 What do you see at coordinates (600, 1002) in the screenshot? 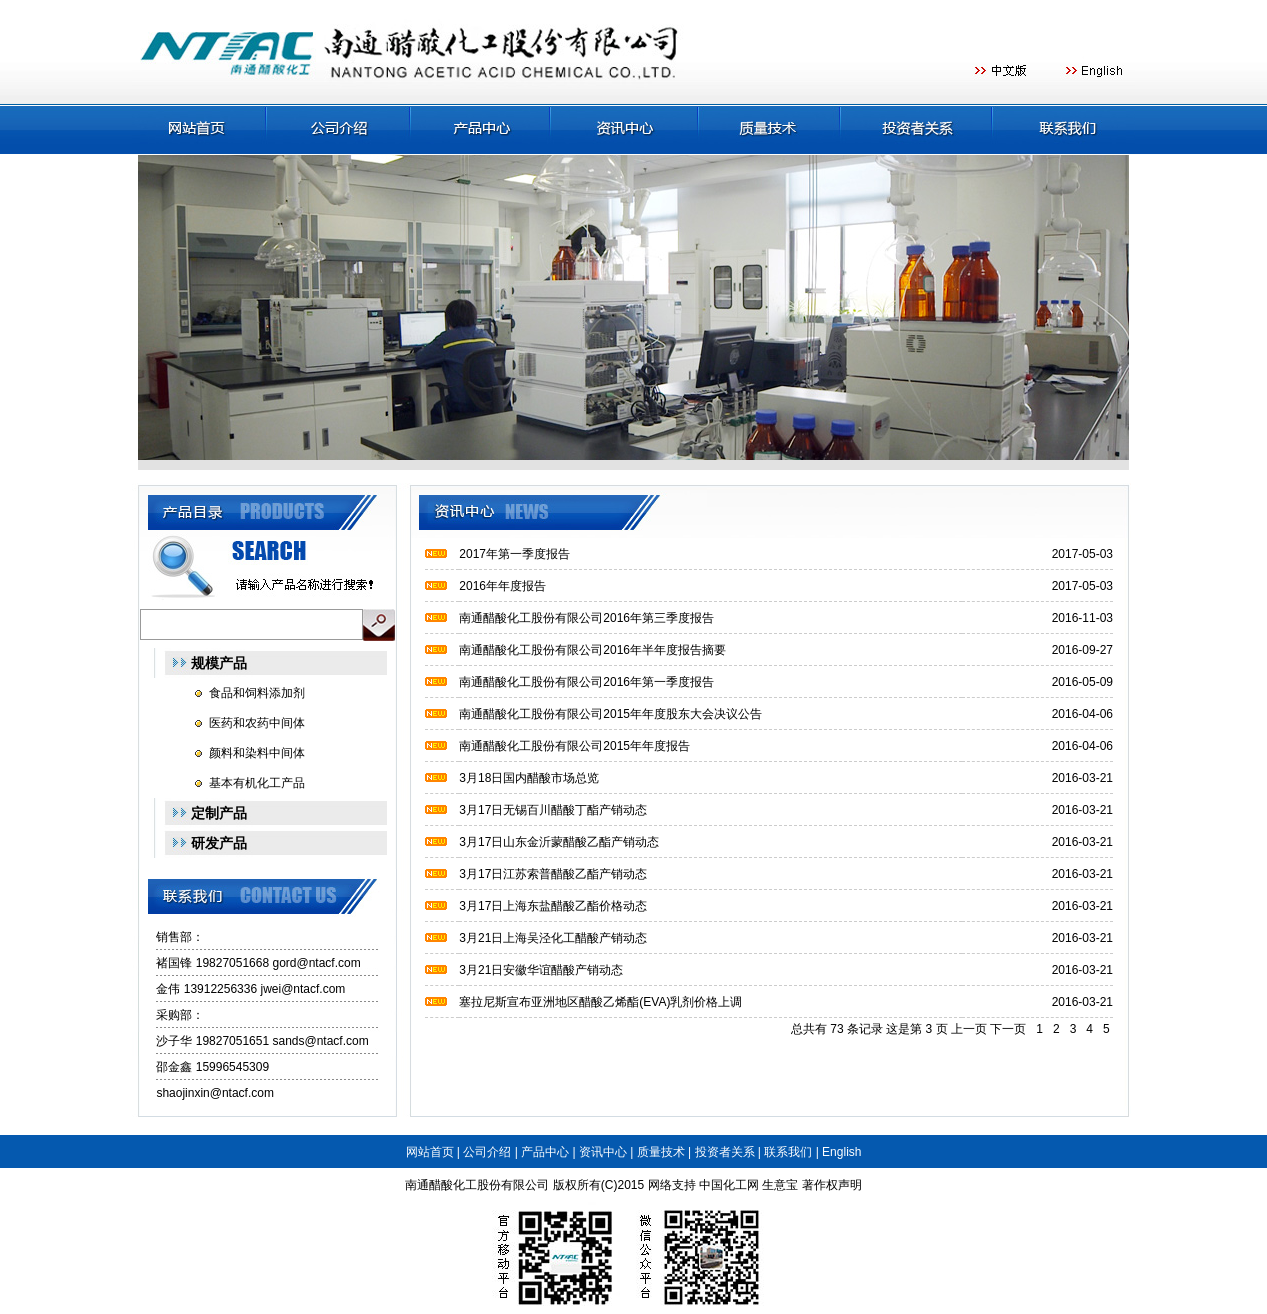
I see `塞拉尼斯宣布亚洲地区醋酸乙烯酯(EVA)乳剂价格上调` at bounding box center [600, 1002].